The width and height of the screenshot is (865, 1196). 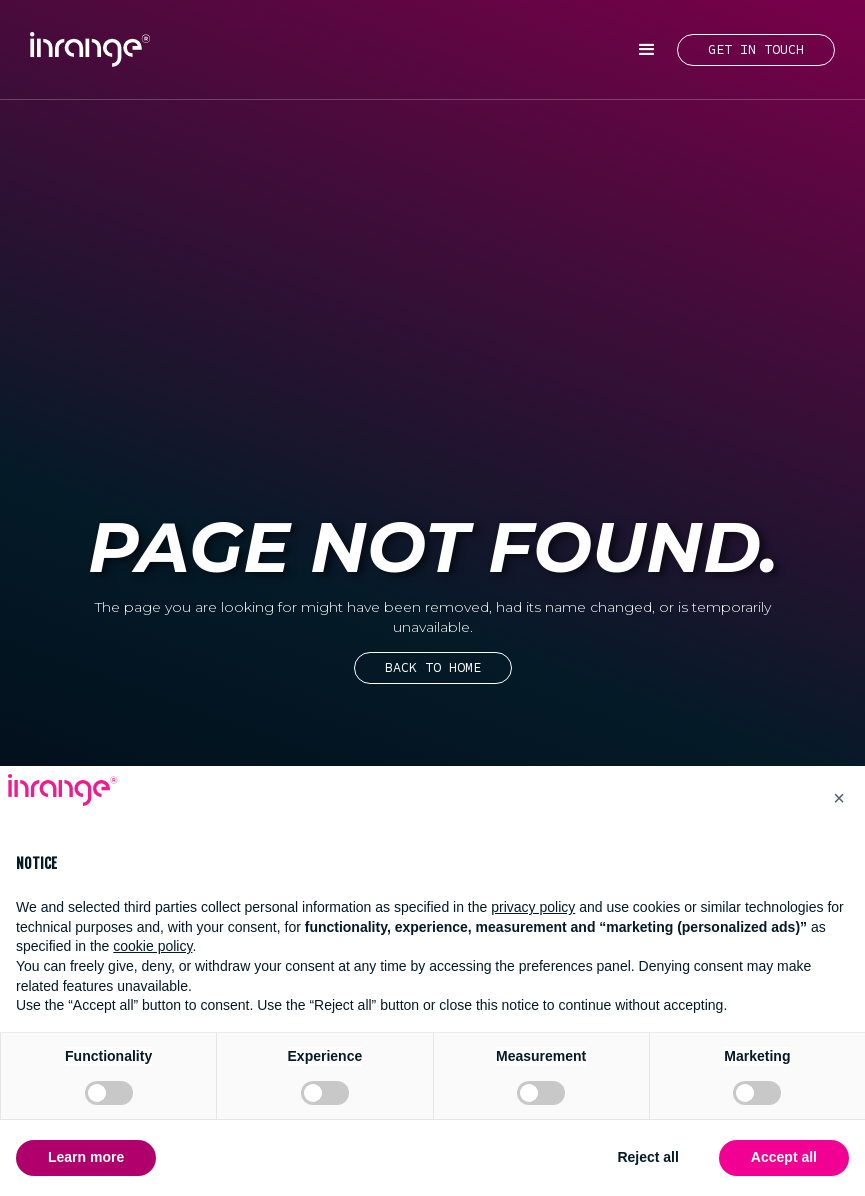 I want to click on [button], so click(x=647, y=50).